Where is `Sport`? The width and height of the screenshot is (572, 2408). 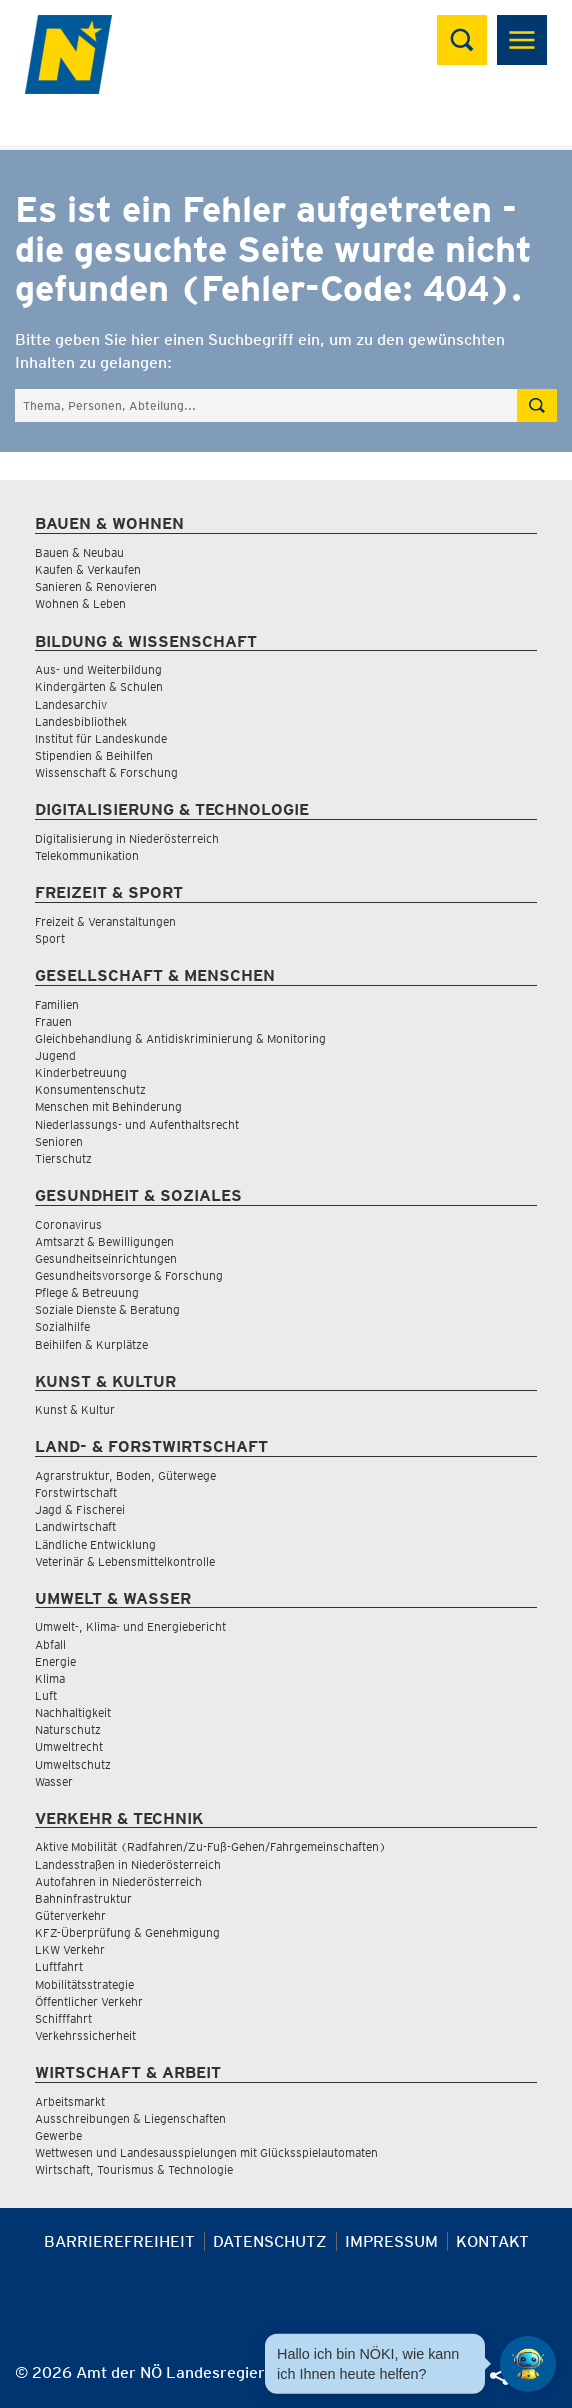 Sport is located at coordinates (50, 938).